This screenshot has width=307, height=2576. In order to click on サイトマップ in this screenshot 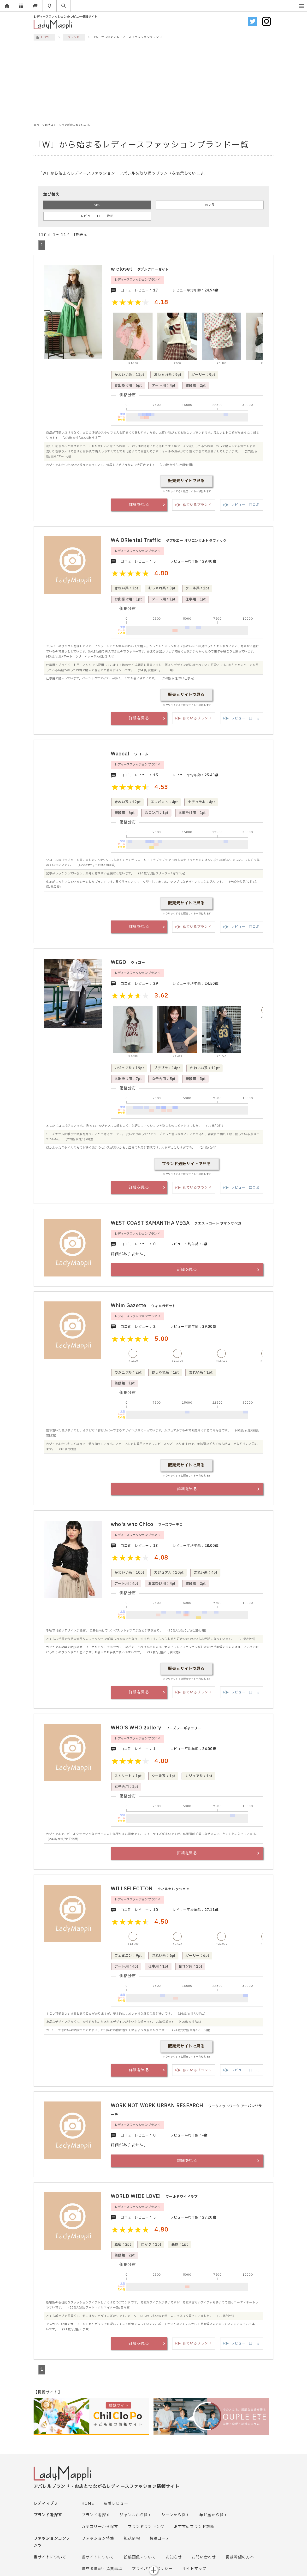, I will do `click(194, 2569)`.